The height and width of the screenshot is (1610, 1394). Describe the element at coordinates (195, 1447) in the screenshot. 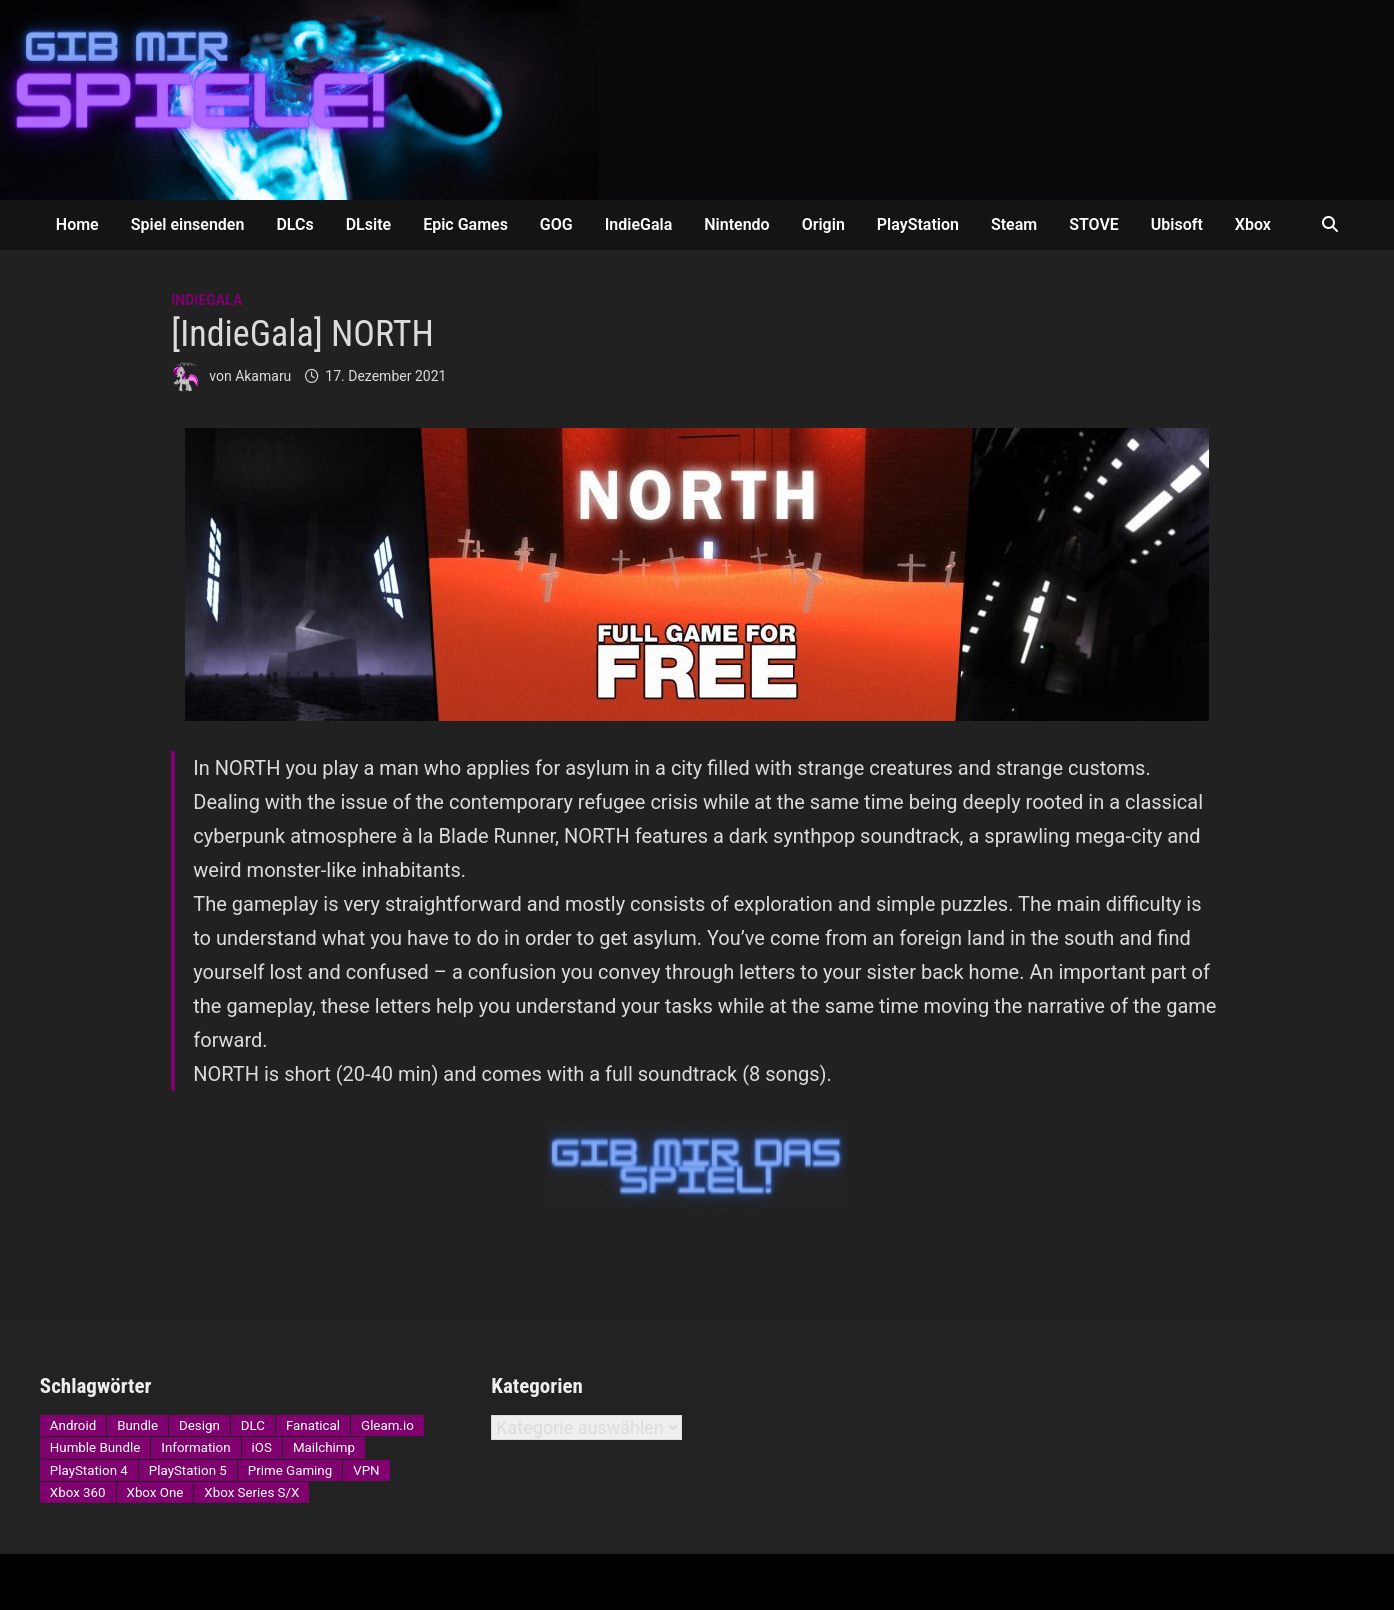

I see `Information` at that location.